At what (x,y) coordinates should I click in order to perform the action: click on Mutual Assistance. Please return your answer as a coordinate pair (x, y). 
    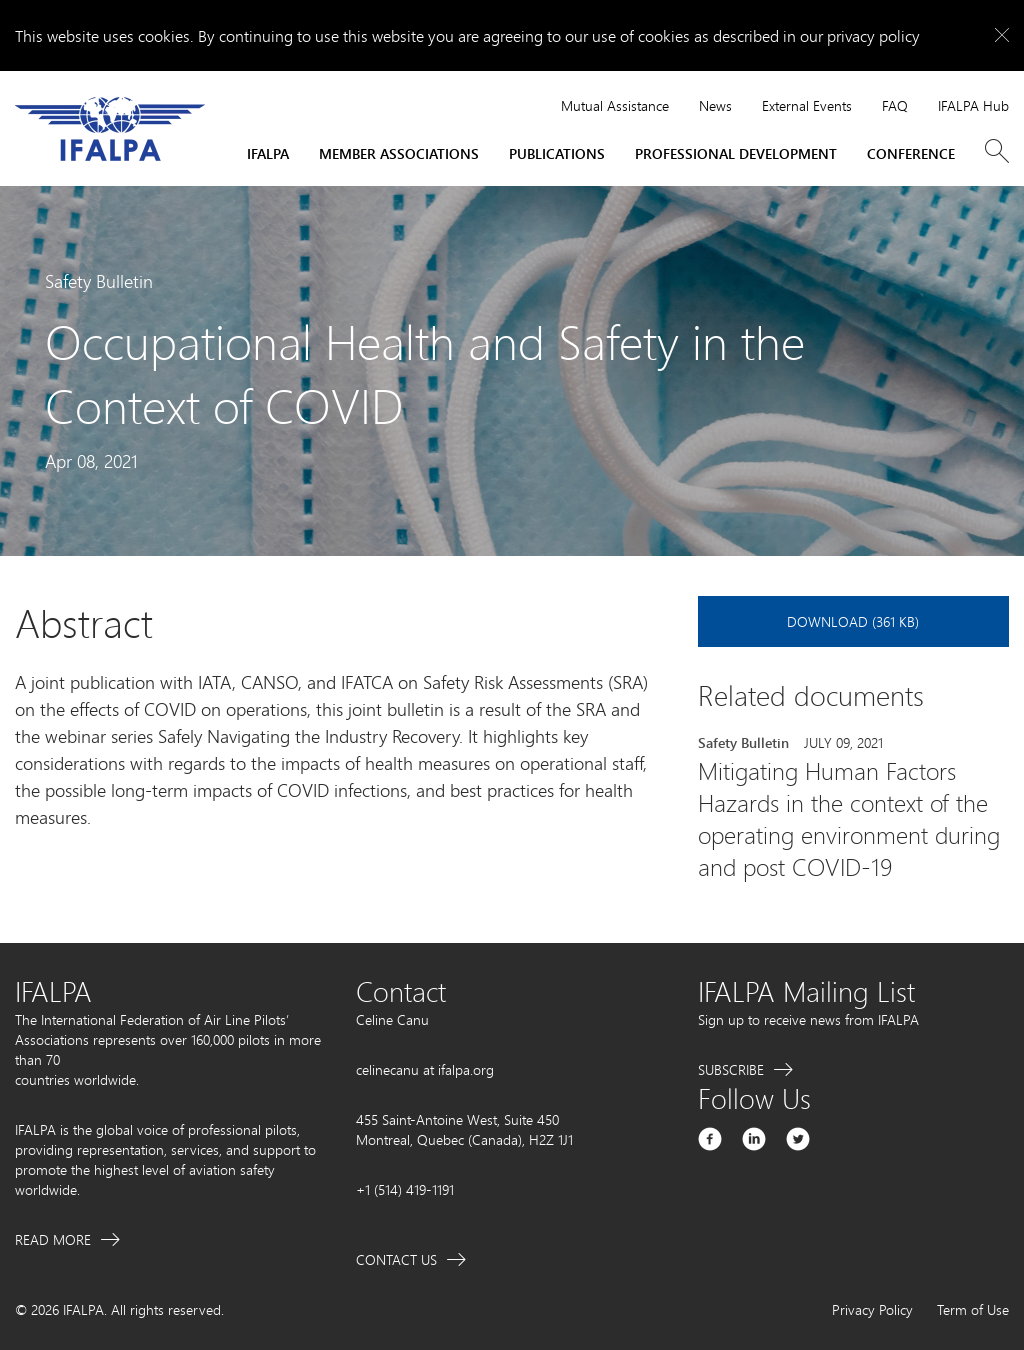
    Looking at the image, I should click on (615, 105).